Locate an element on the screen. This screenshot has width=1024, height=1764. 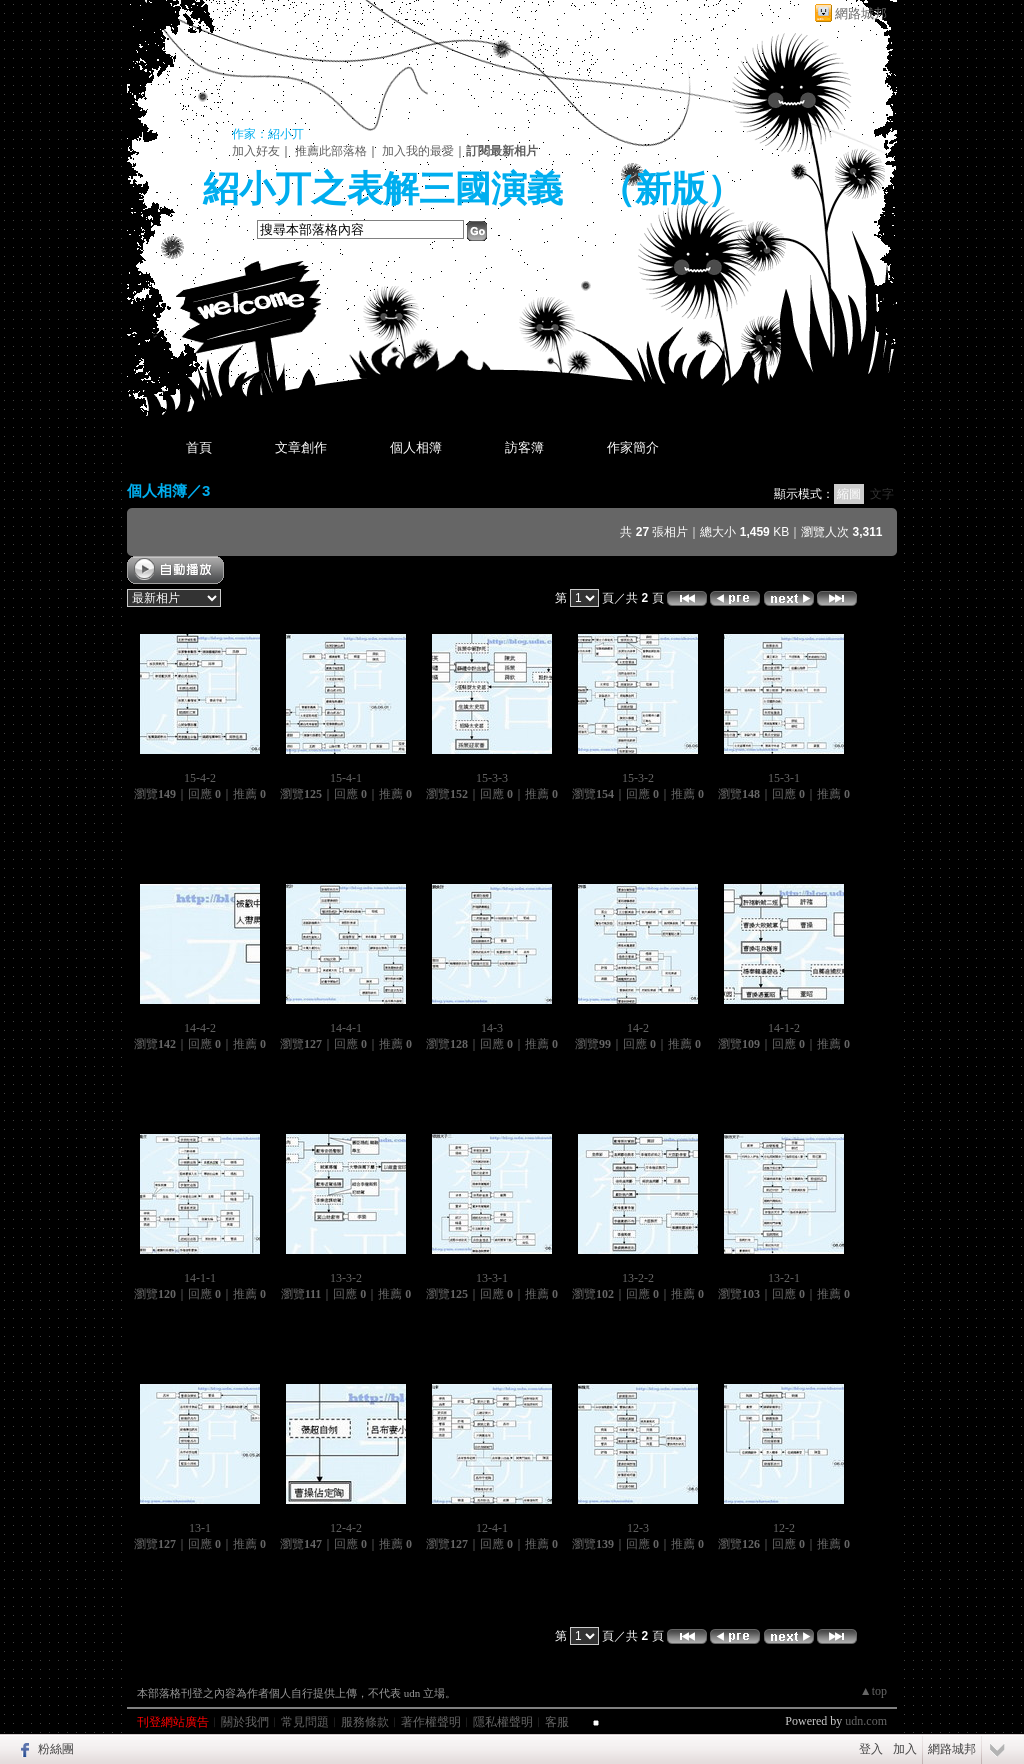
15-3-2 is located at coordinates (638, 778).